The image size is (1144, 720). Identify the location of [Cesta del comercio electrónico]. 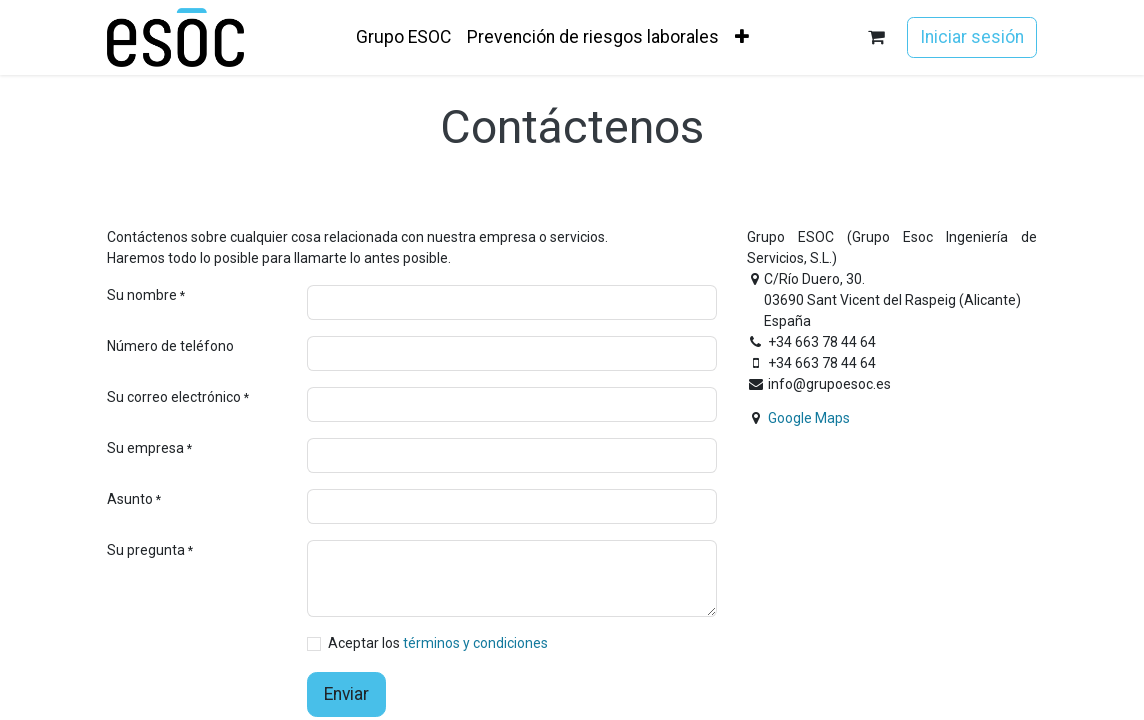
(876, 37).